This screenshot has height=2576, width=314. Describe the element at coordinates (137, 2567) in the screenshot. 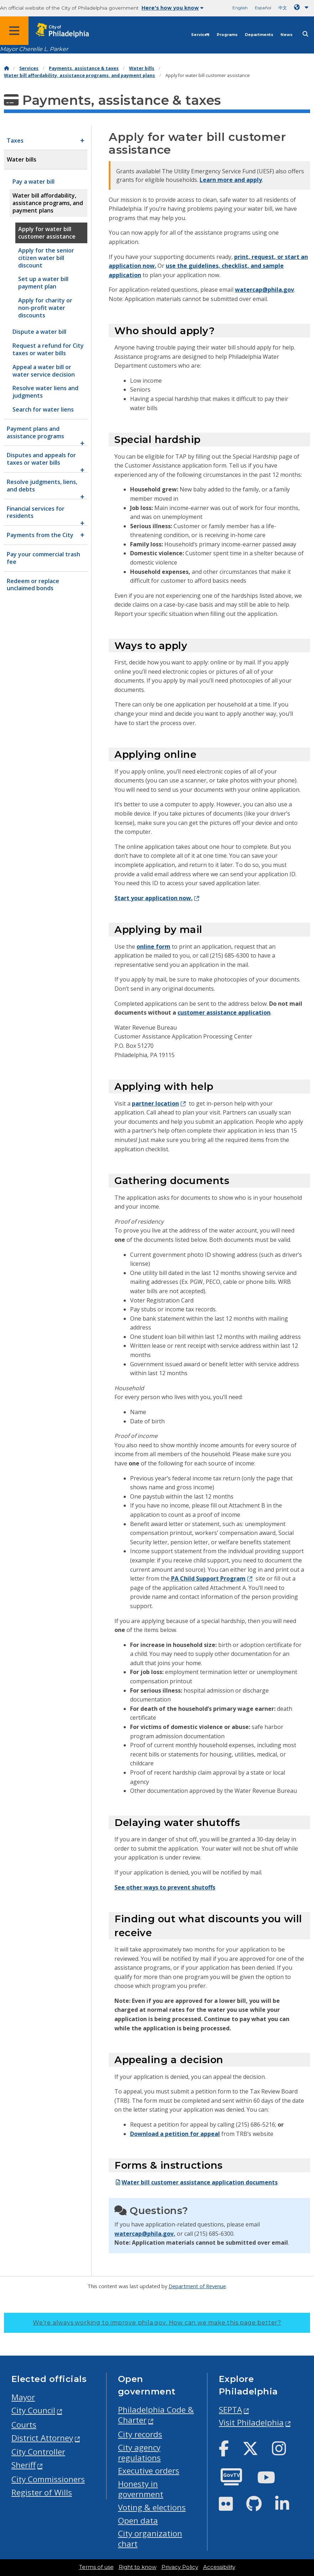

I see `Right to know` at that location.